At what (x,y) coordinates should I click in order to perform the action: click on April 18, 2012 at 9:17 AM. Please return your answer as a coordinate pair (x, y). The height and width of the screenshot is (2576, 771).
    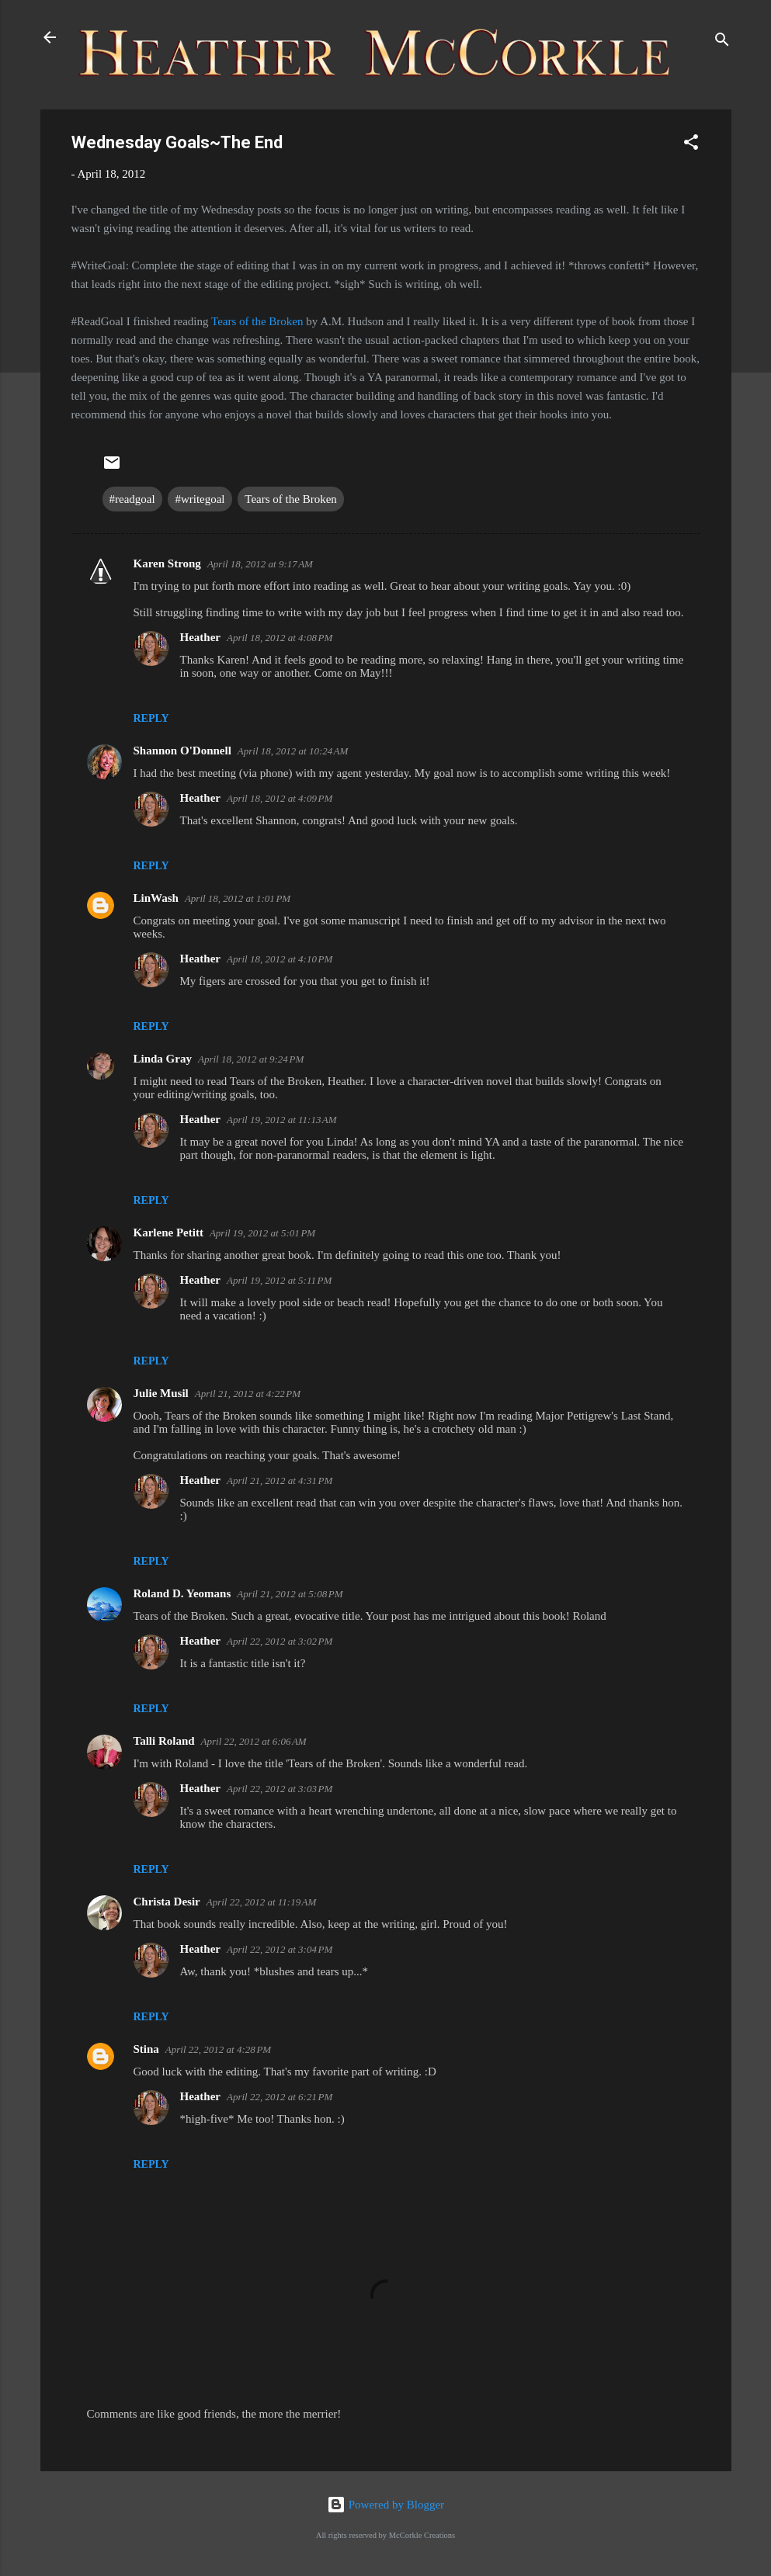
    Looking at the image, I should click on (260, 564).